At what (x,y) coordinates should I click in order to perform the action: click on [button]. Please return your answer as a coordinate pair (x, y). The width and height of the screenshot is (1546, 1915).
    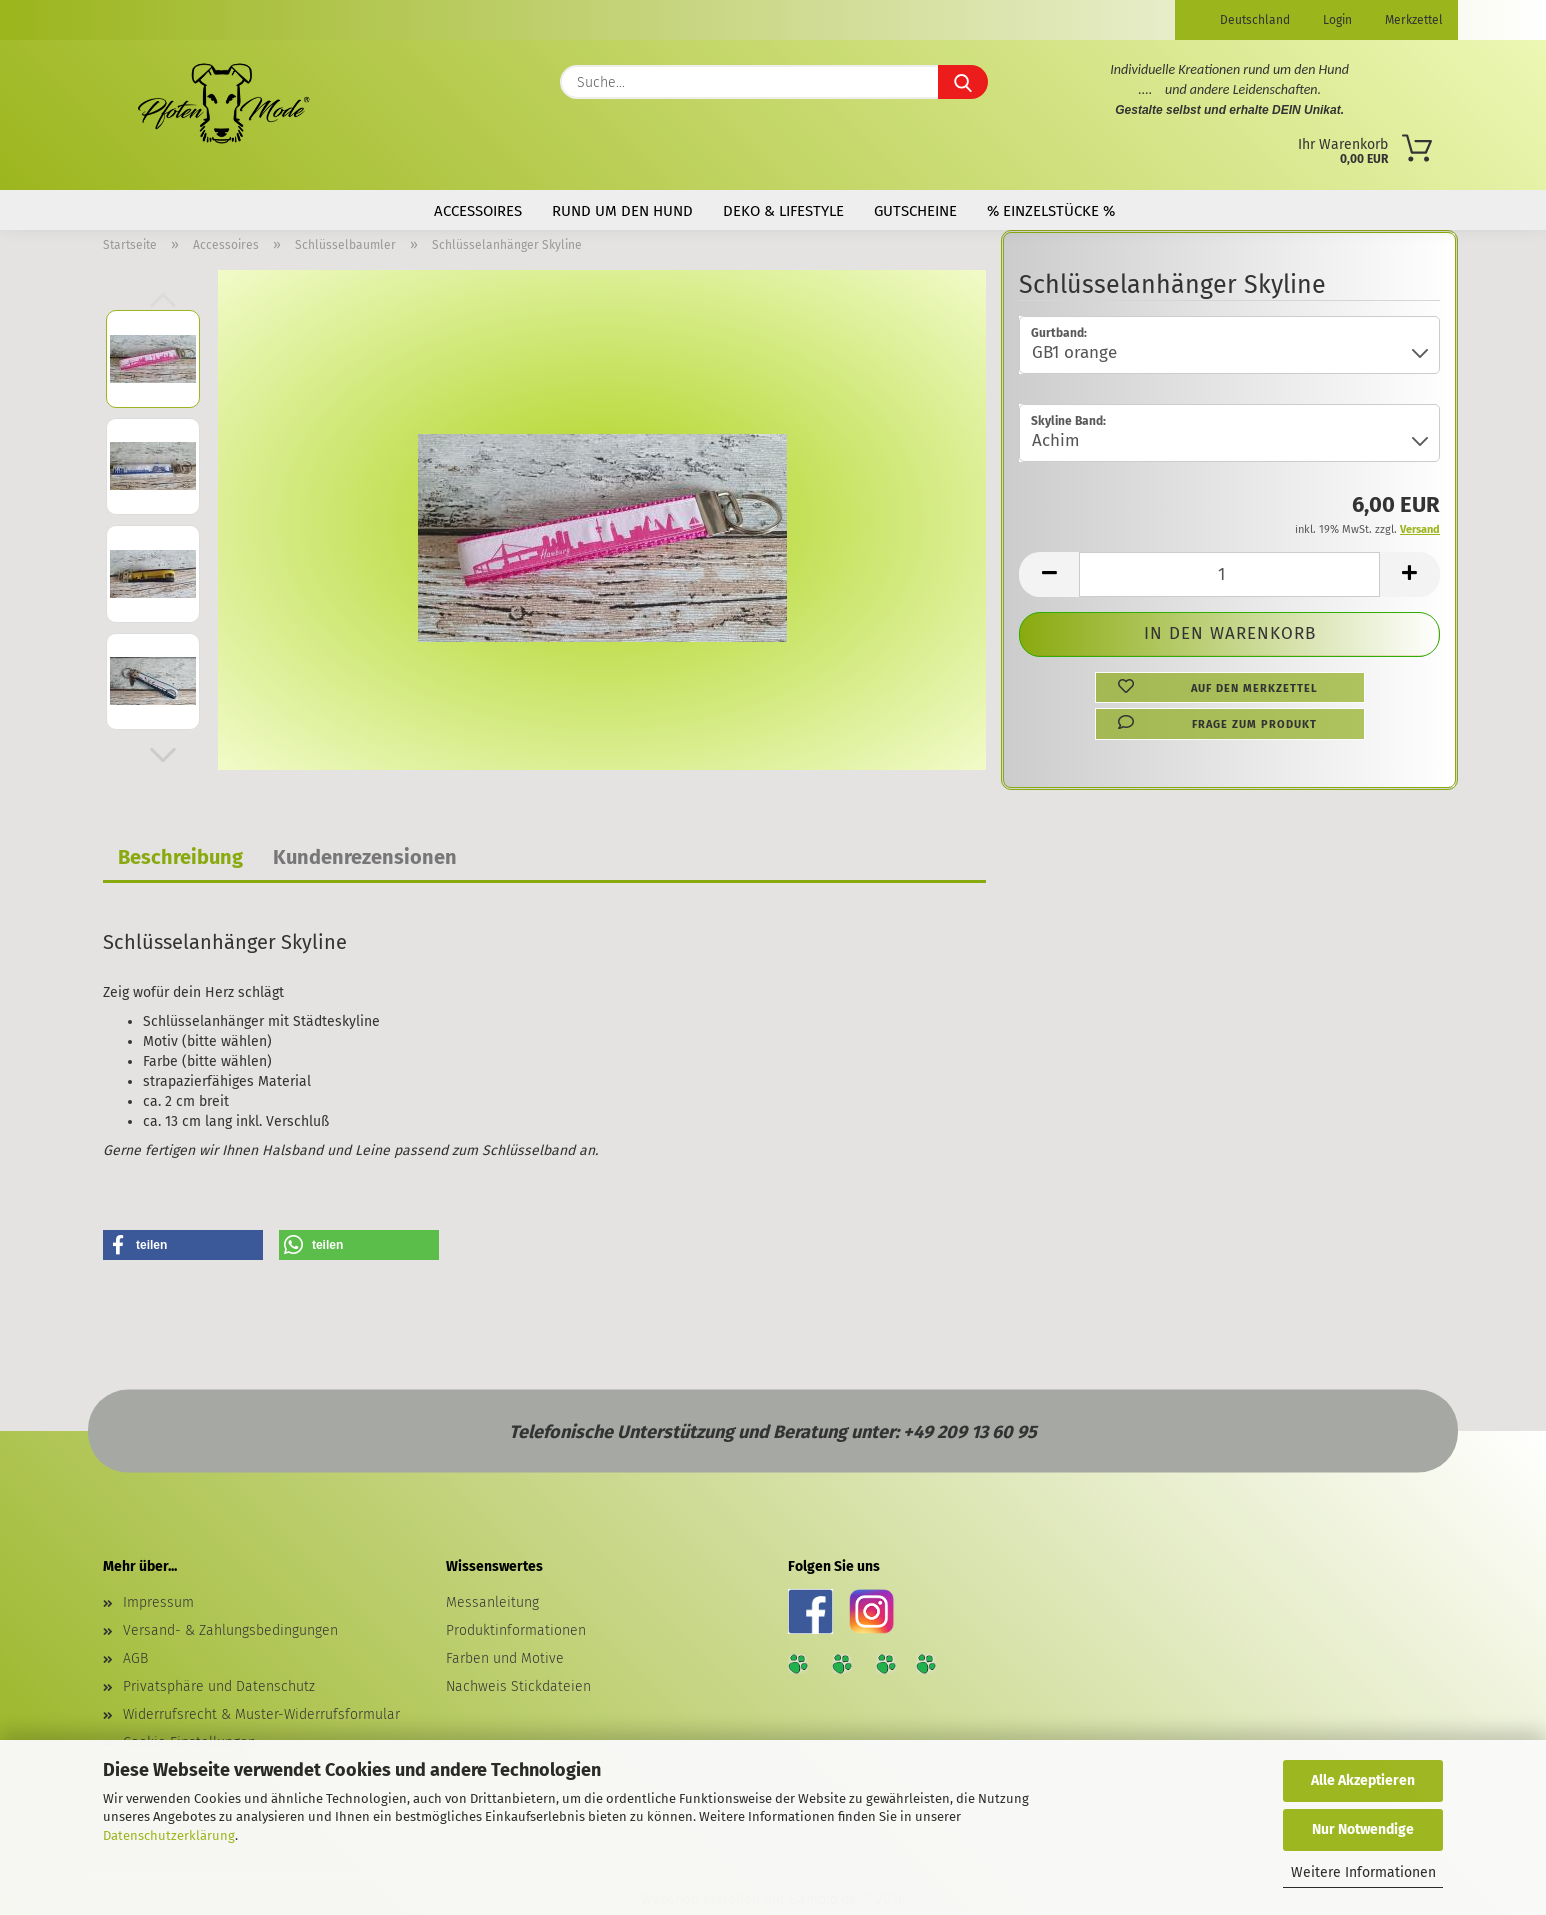
    Looking at the image, I should click on (163, 755).